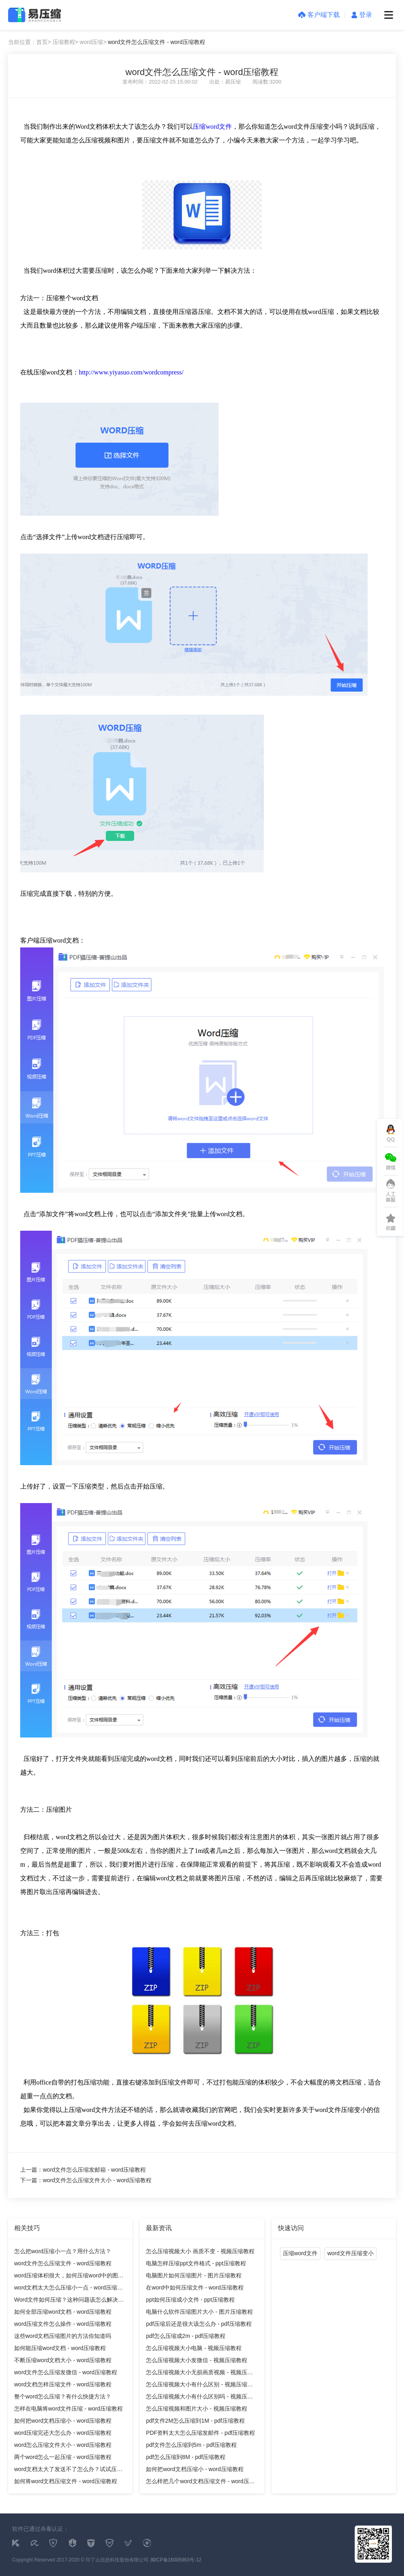  Describe the element at coordinates (350, 2253) in the screenshot. I see `word文件压缩变小` at that location.